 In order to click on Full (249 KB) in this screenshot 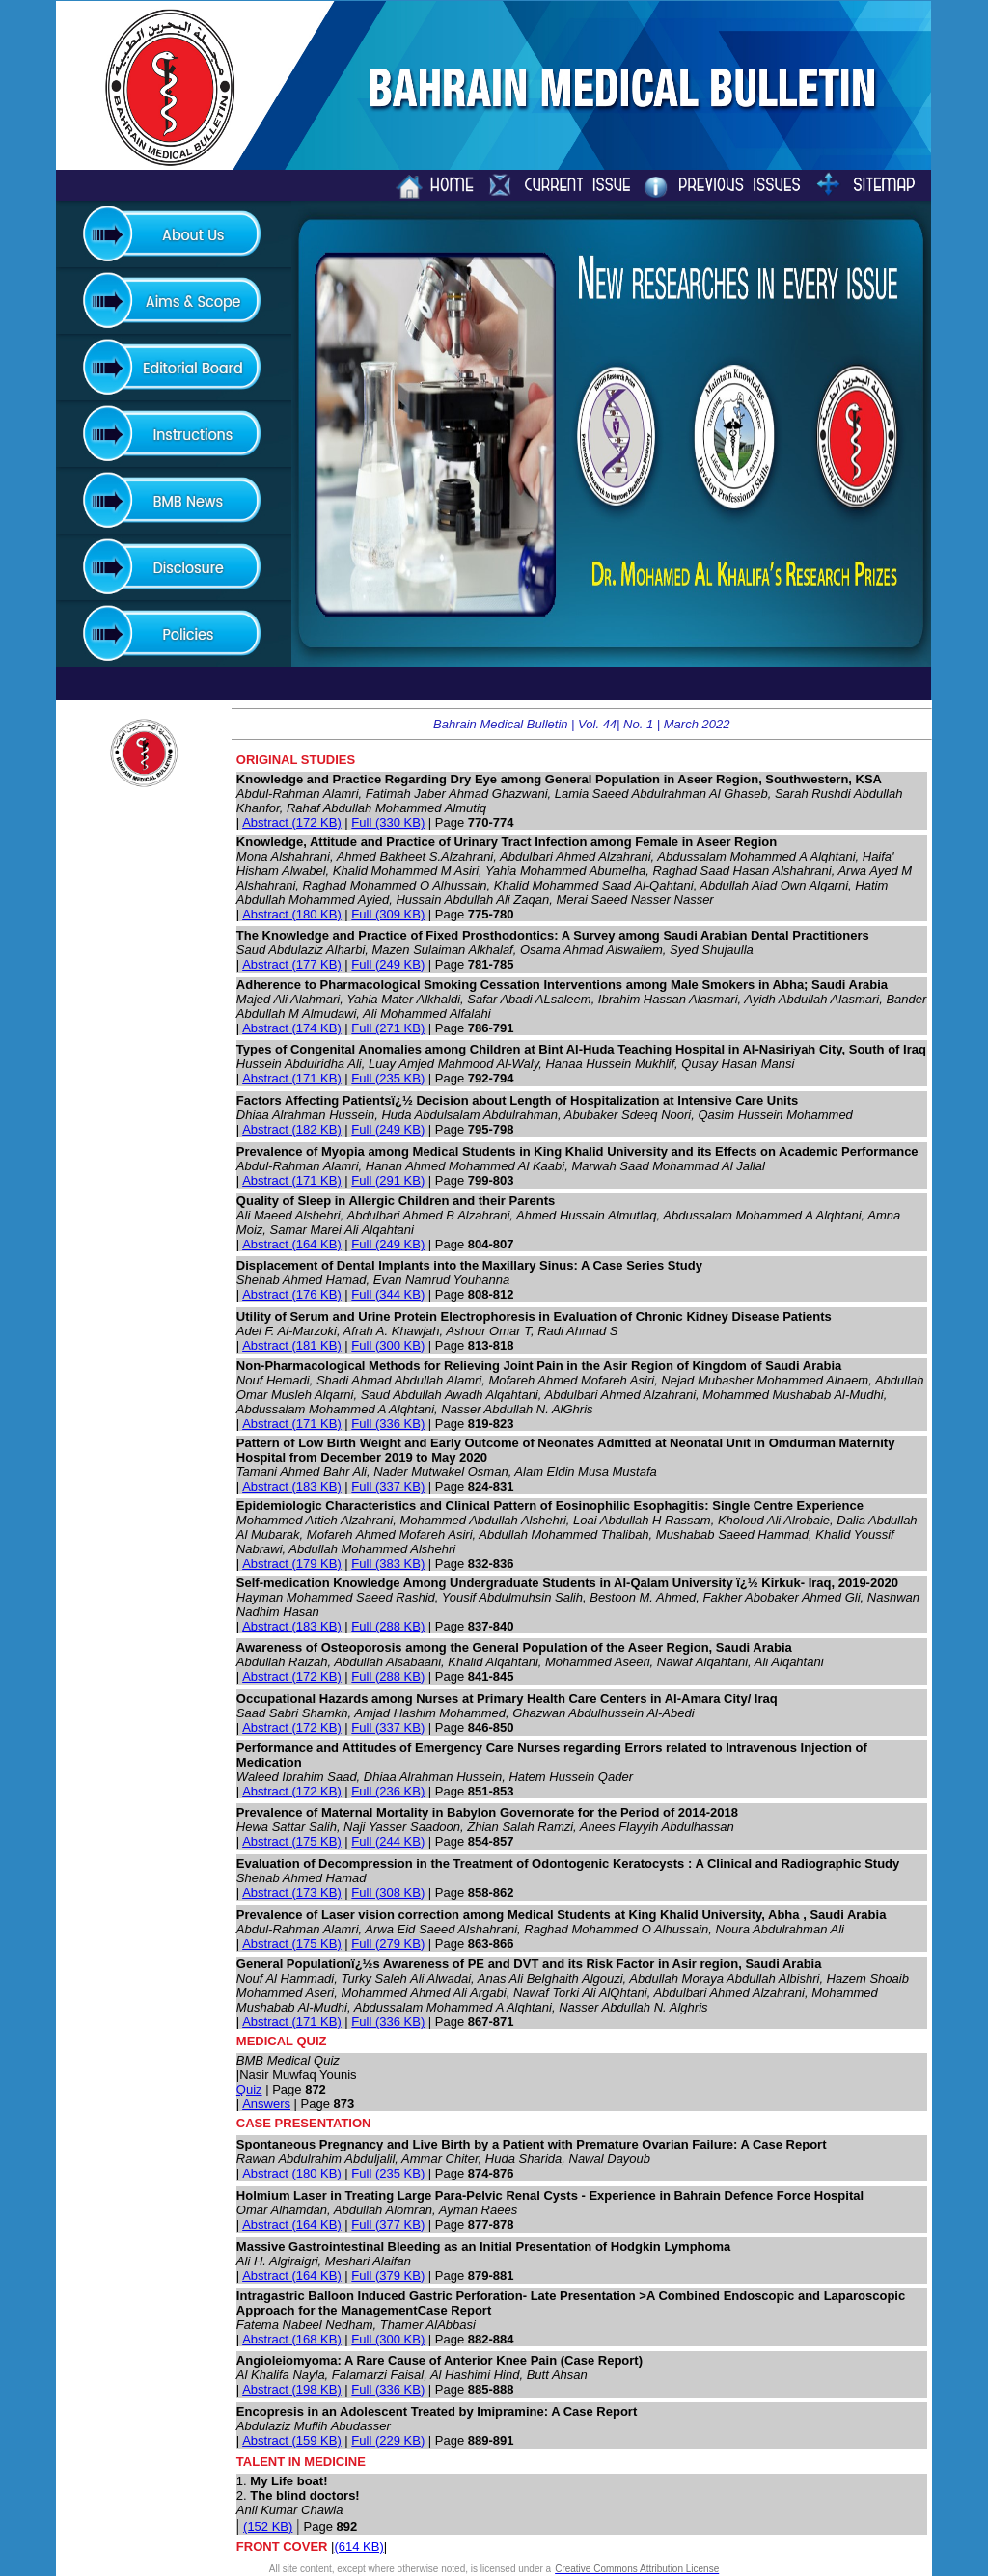, I will do `click(388, 964)`.